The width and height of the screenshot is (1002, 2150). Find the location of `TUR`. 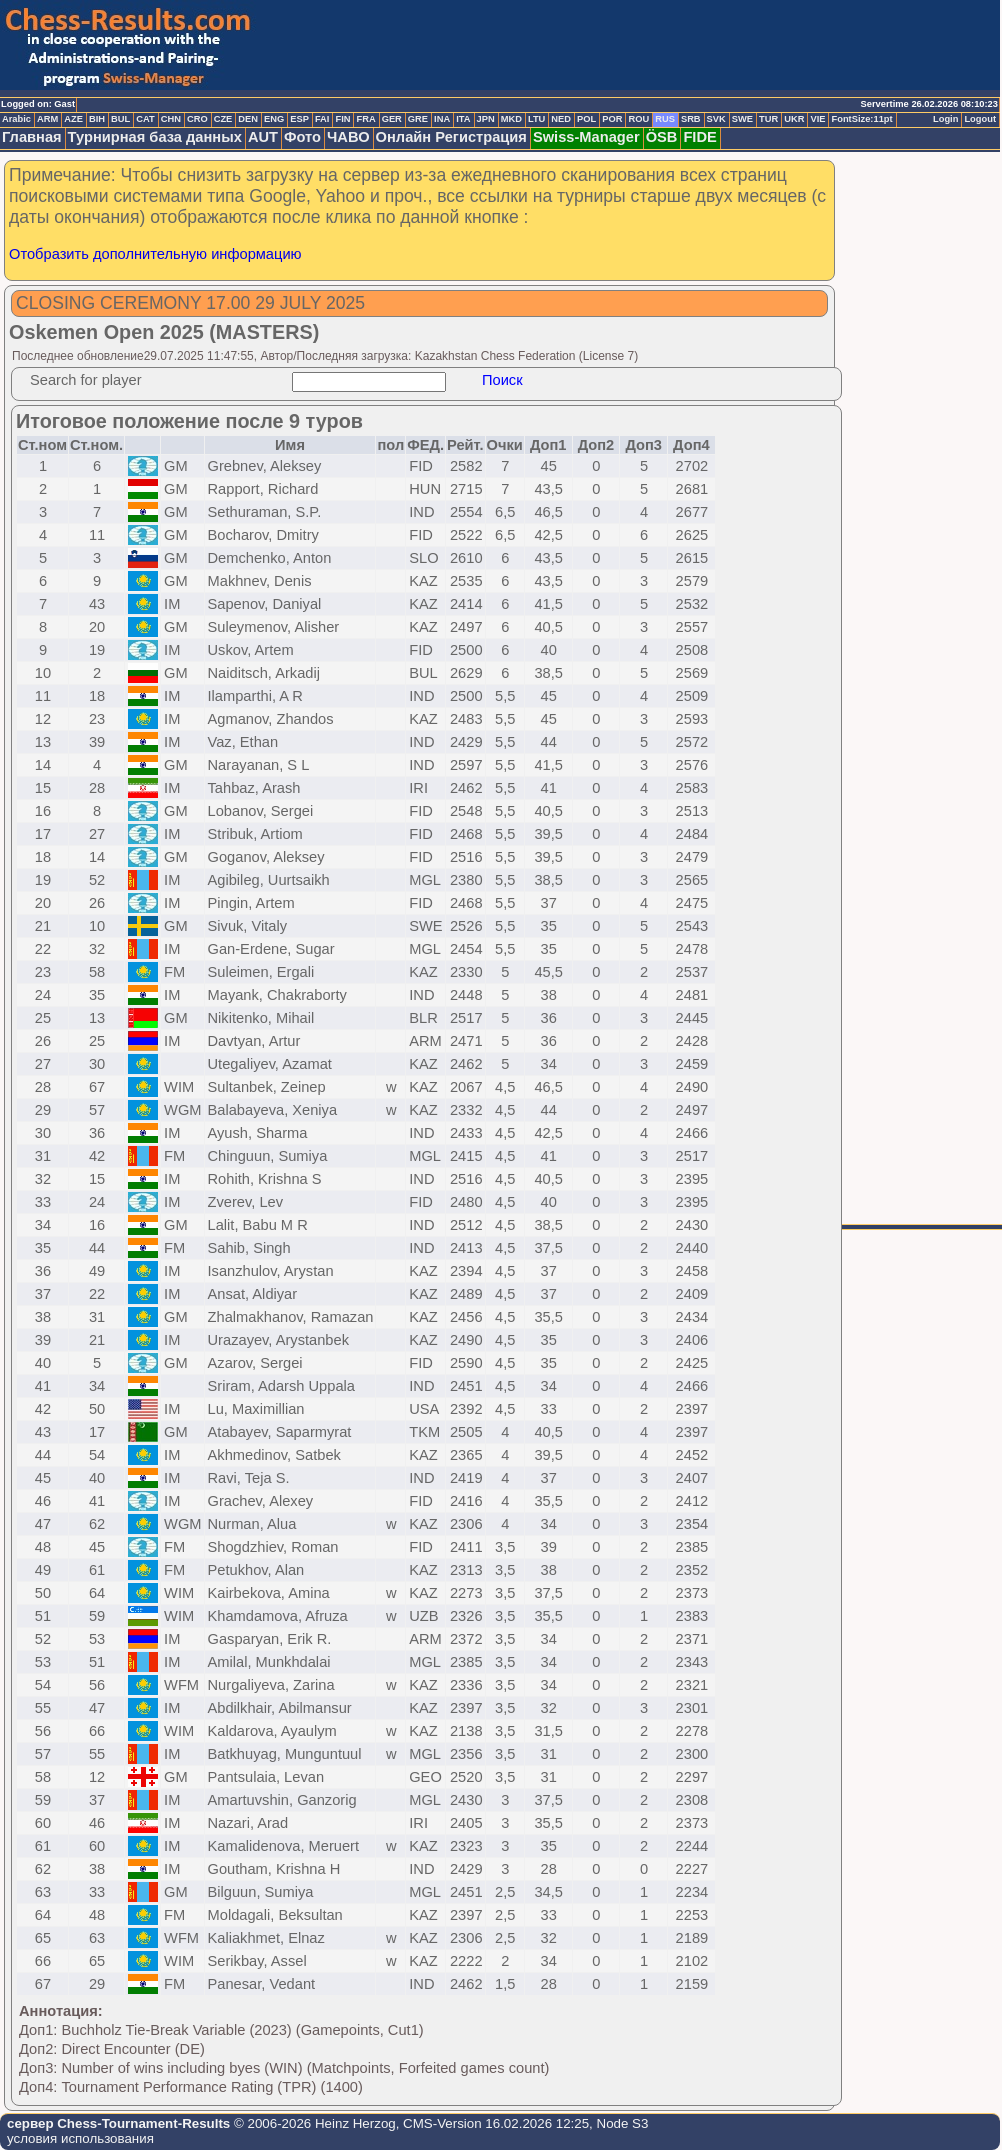

TUR is located at coordinates (768, 119).